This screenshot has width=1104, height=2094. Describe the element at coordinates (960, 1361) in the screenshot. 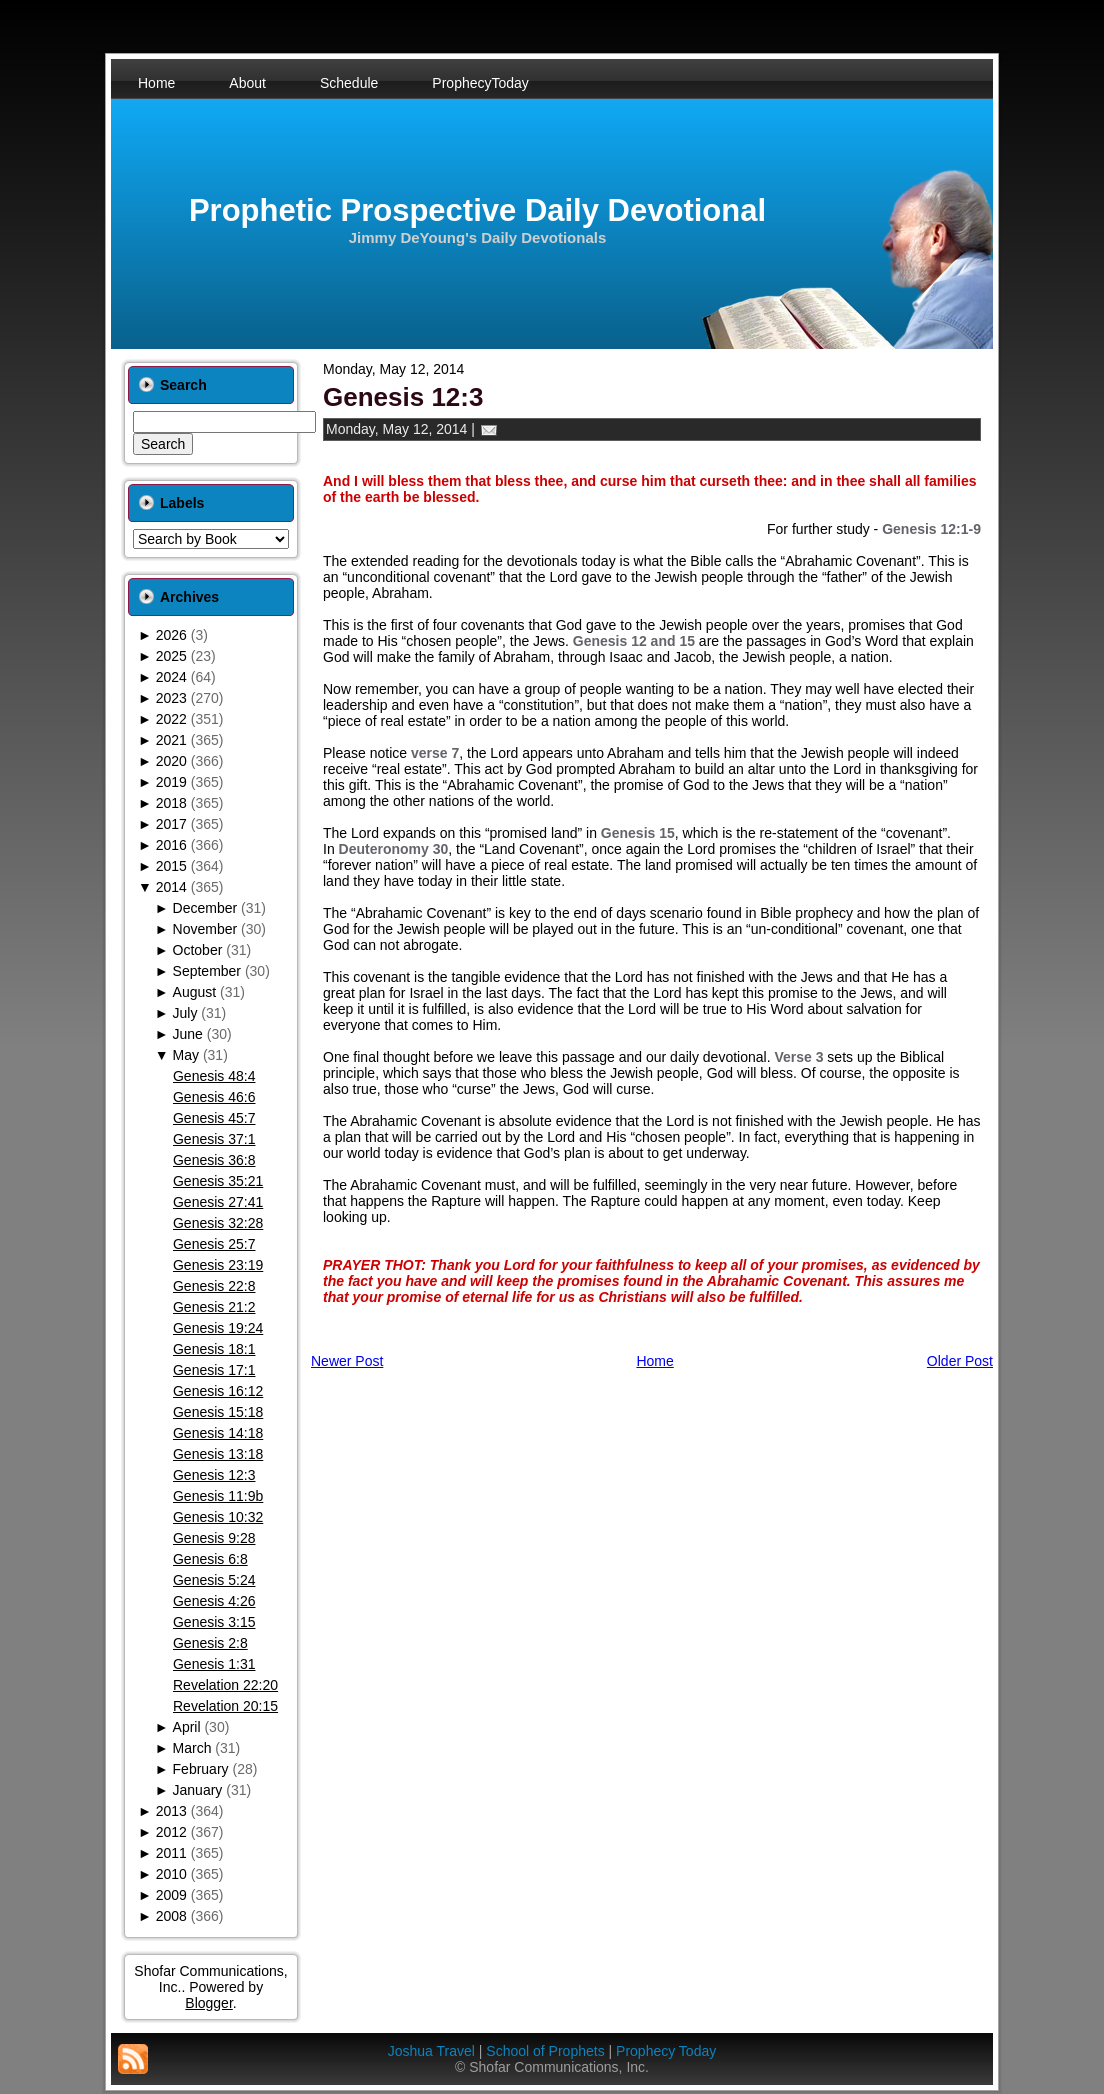

I see `Older Post` at that location.